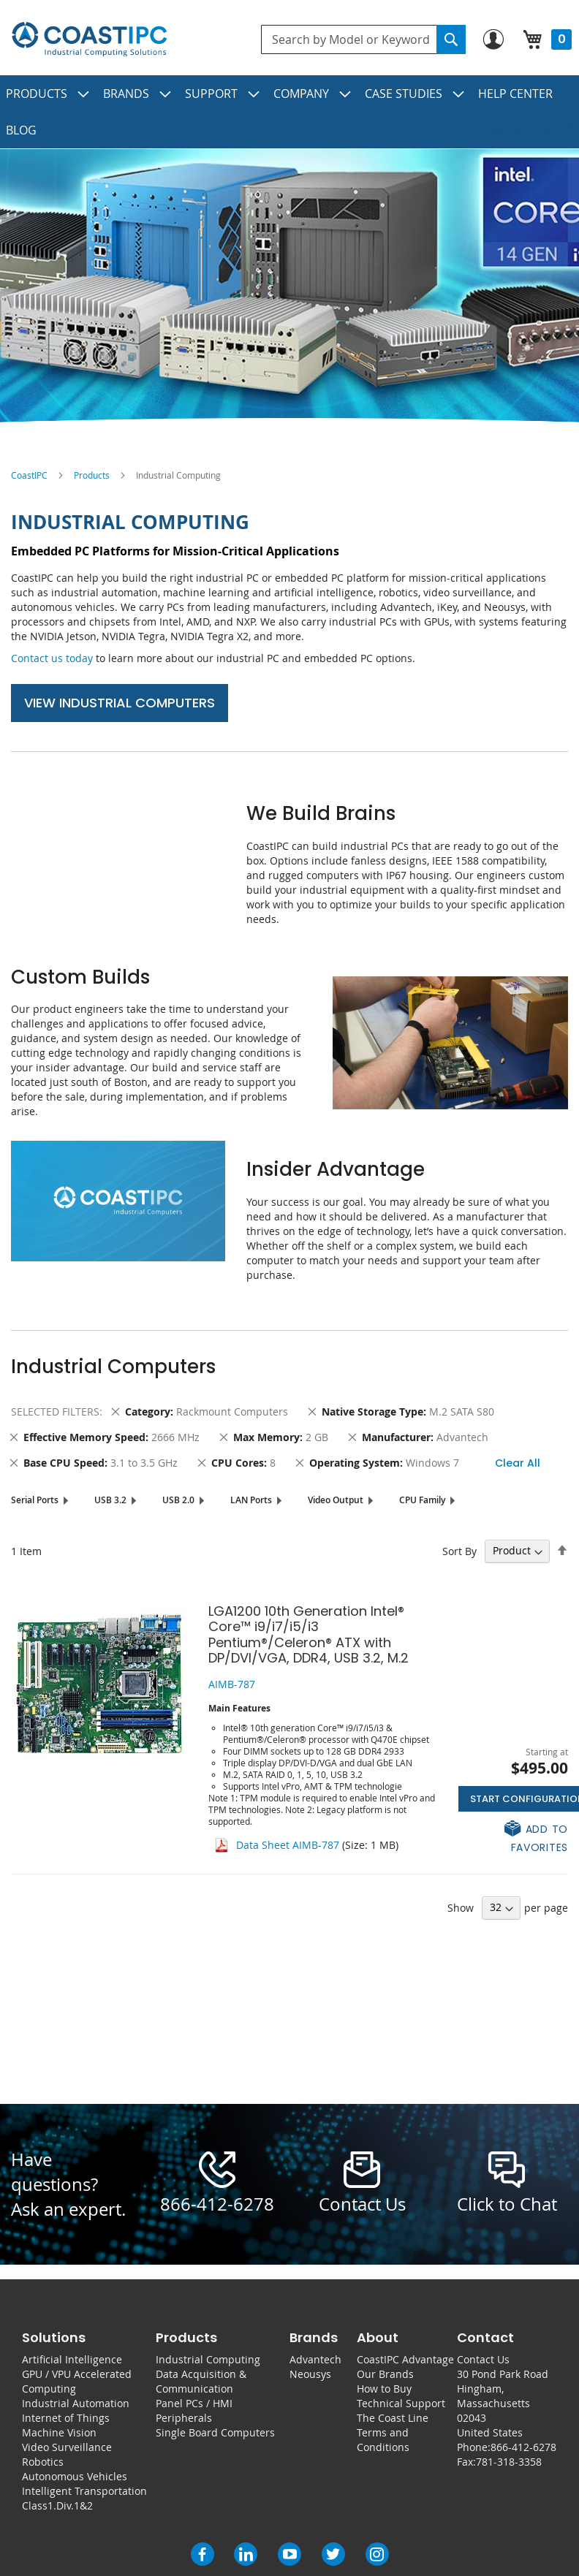  Describe the element at coordinates (52, 658) in the screenshot. I see `Contact us today` at that location.